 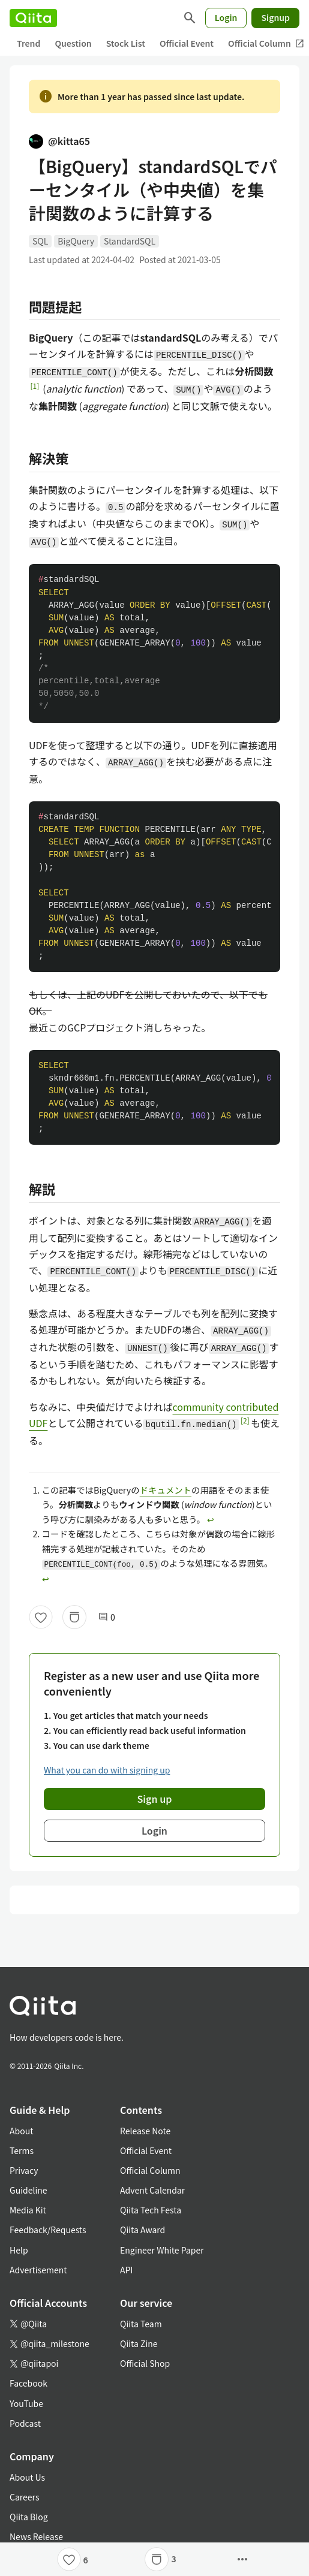 I want to click on Facebook, so click(x=28, y=2383).